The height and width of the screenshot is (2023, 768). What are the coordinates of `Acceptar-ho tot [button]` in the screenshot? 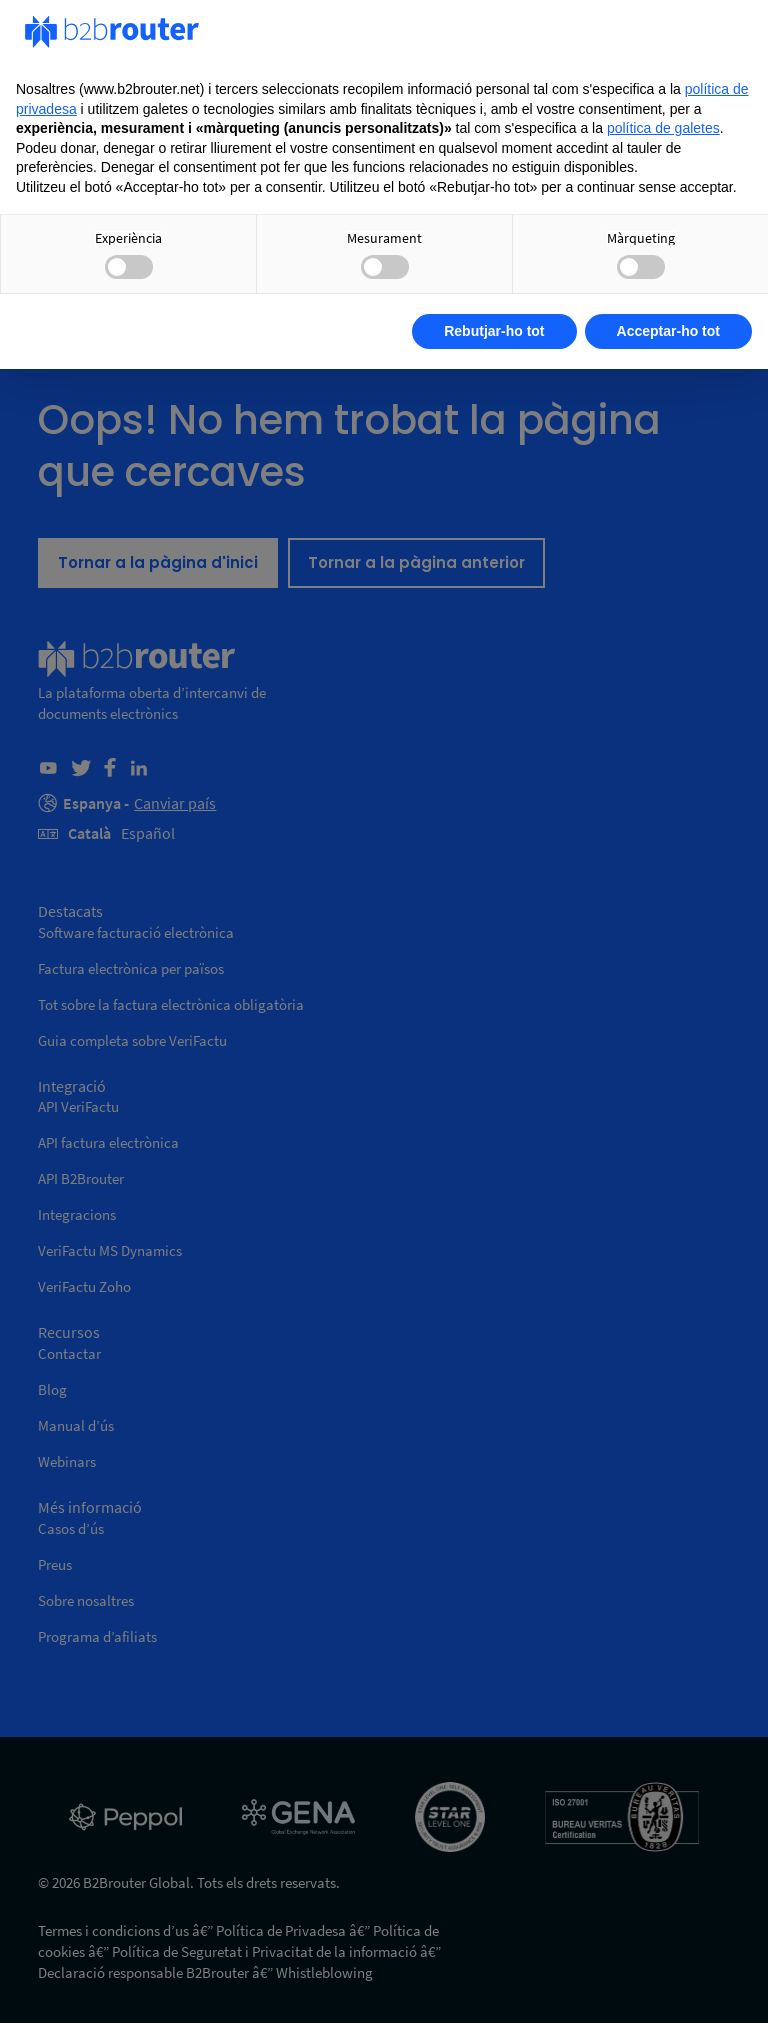 It's located at (668, 331).